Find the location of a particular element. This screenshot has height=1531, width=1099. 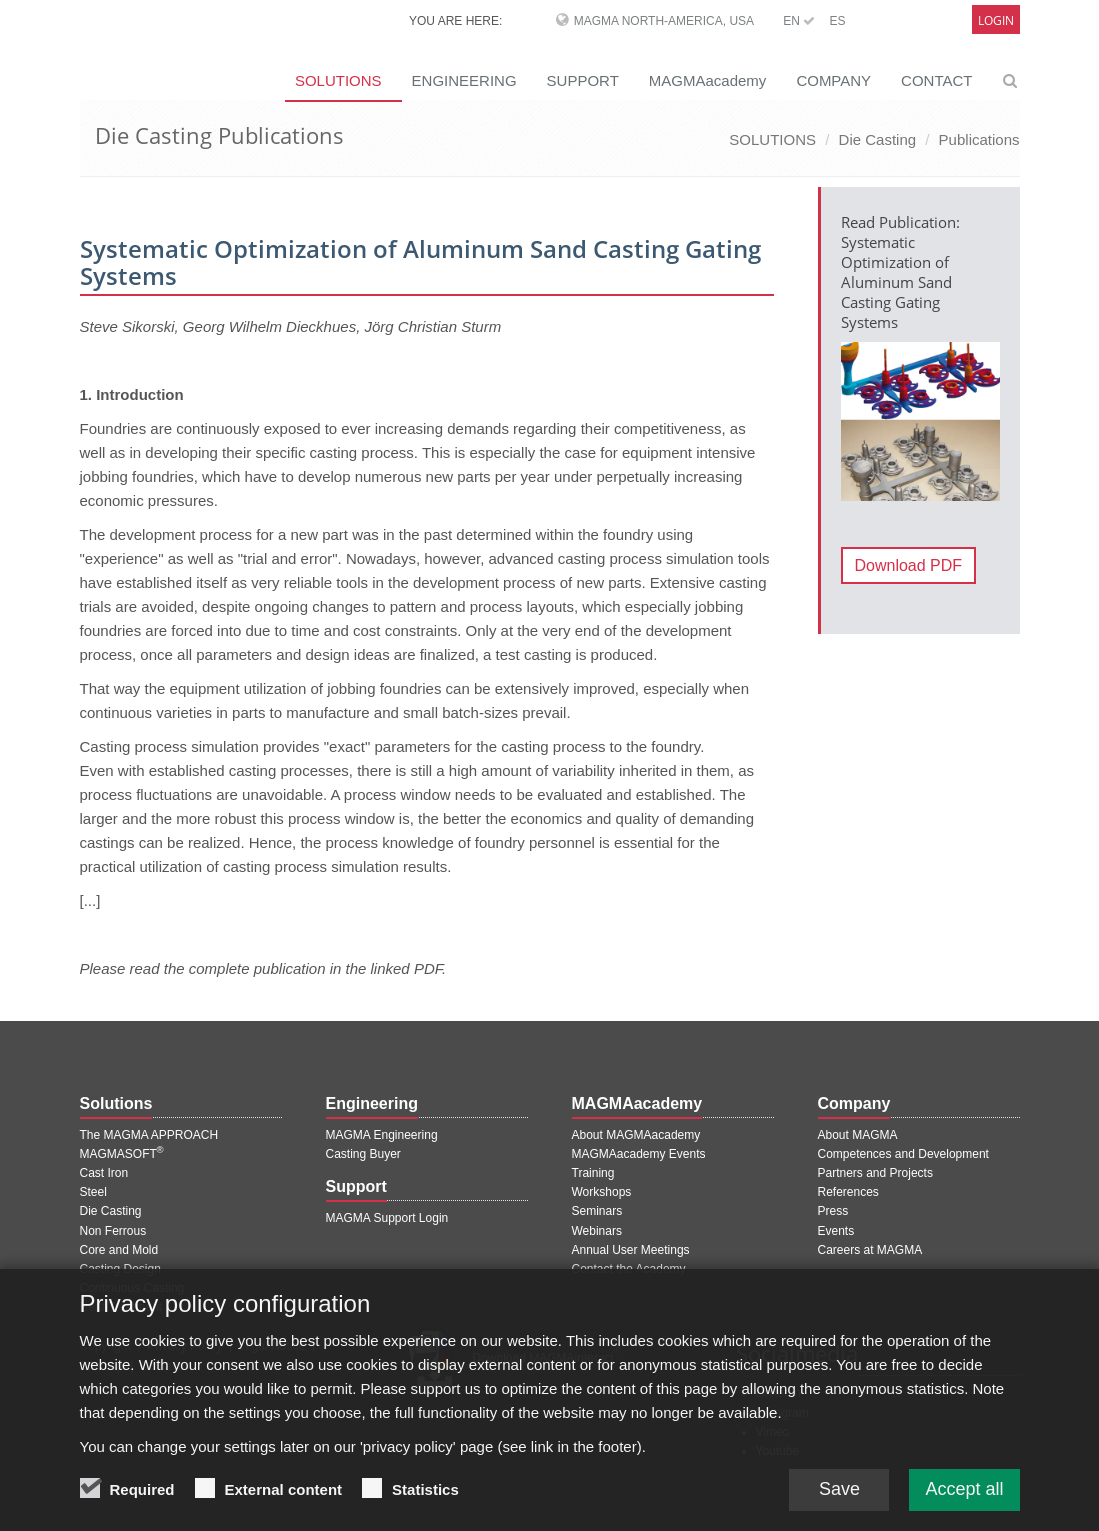

About MAGMA is located at coordinates (858, 1135).